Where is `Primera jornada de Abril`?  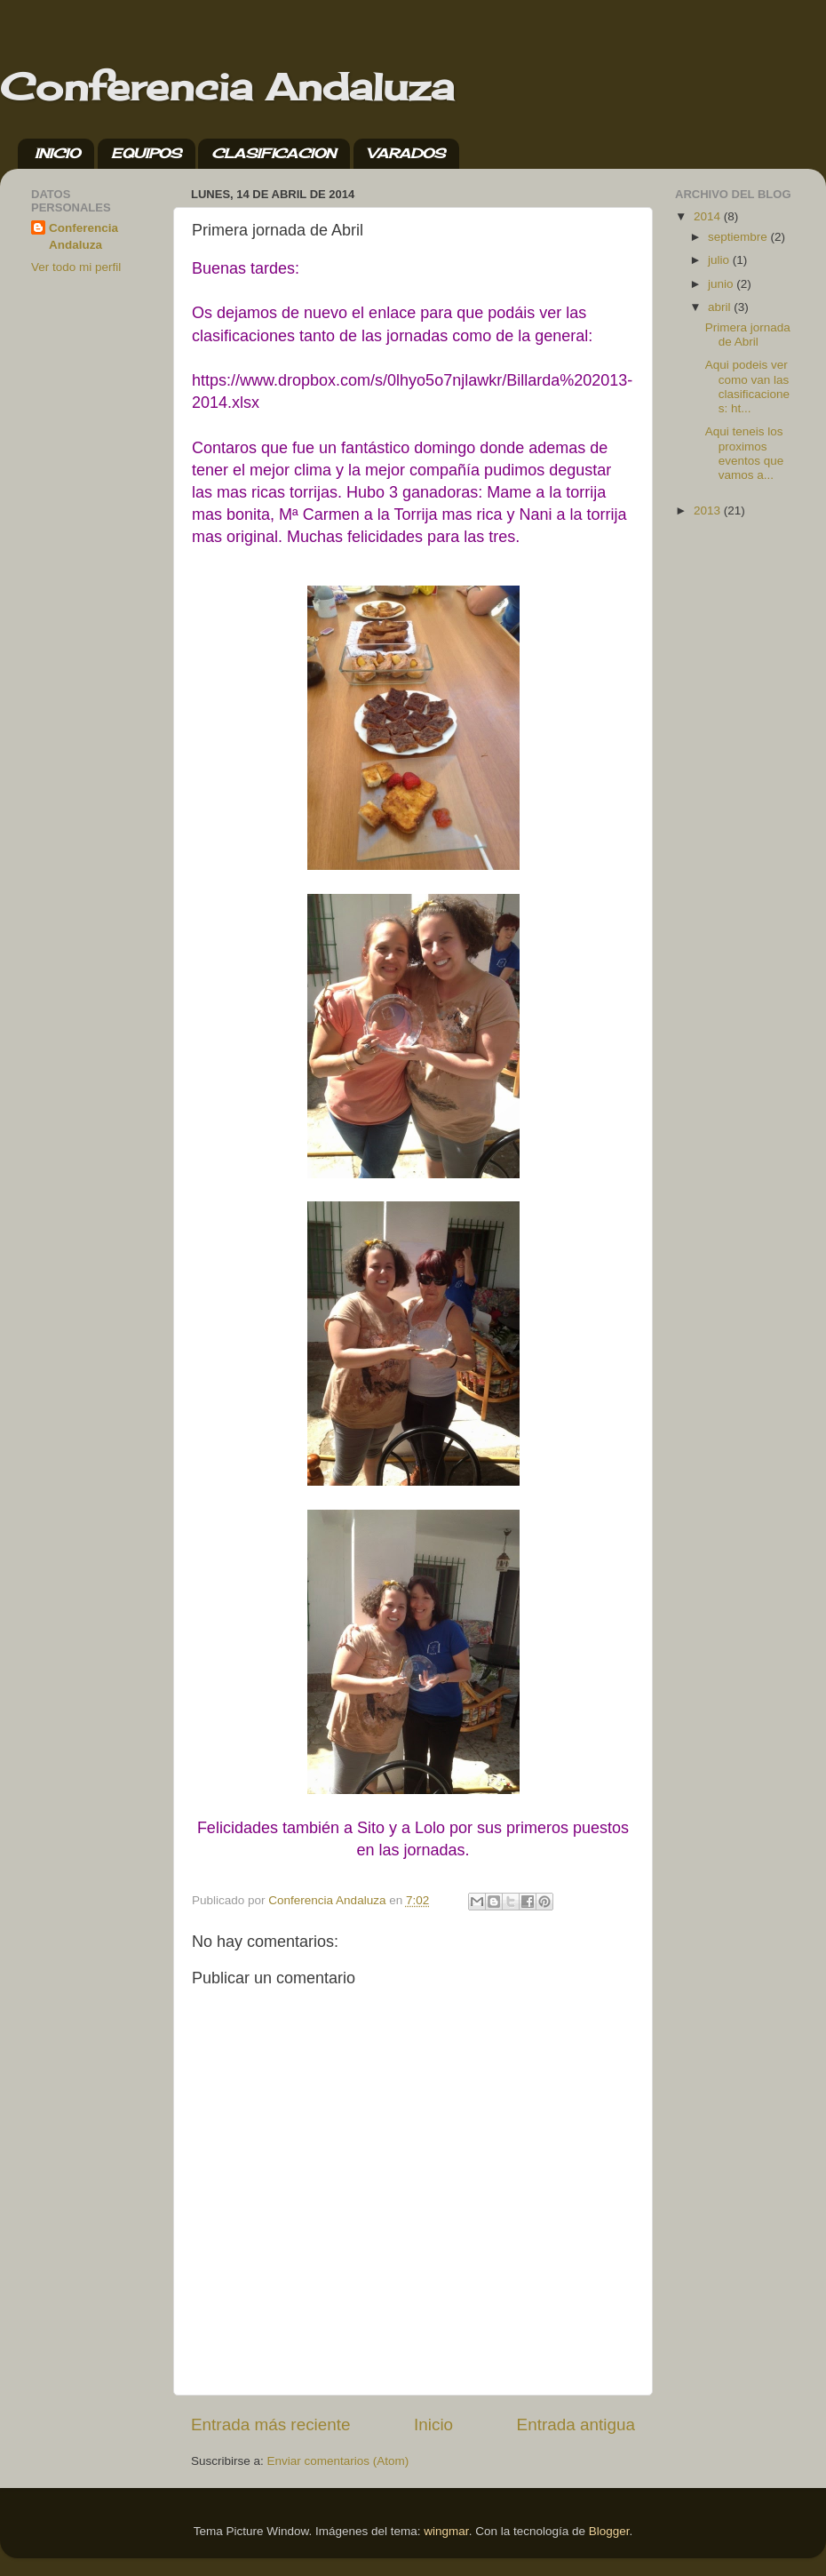 Primera jornada de Abril is located at coordinates (747, 334).